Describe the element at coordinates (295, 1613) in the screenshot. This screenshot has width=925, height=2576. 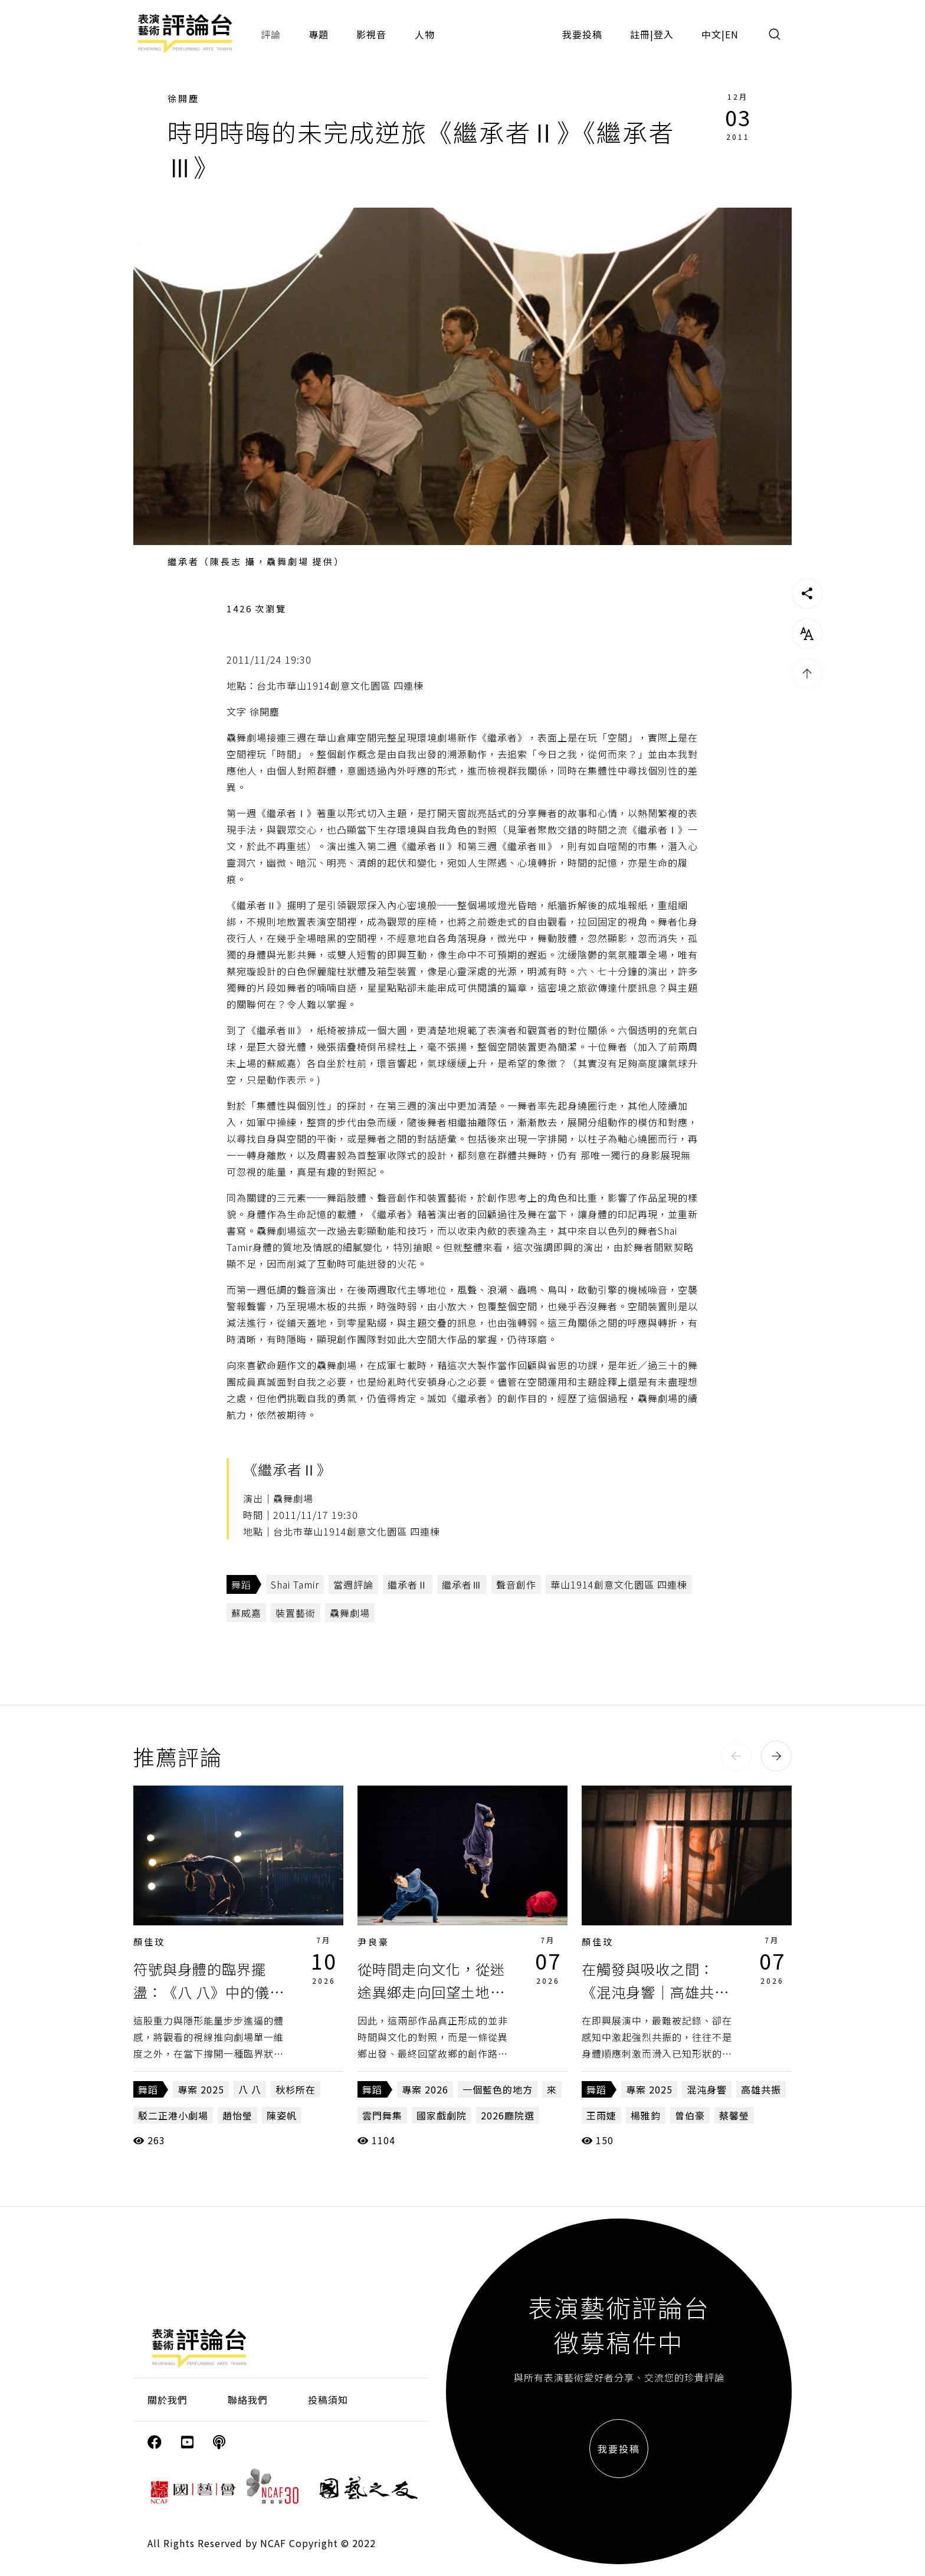
I see `裝置藝術` at that location.